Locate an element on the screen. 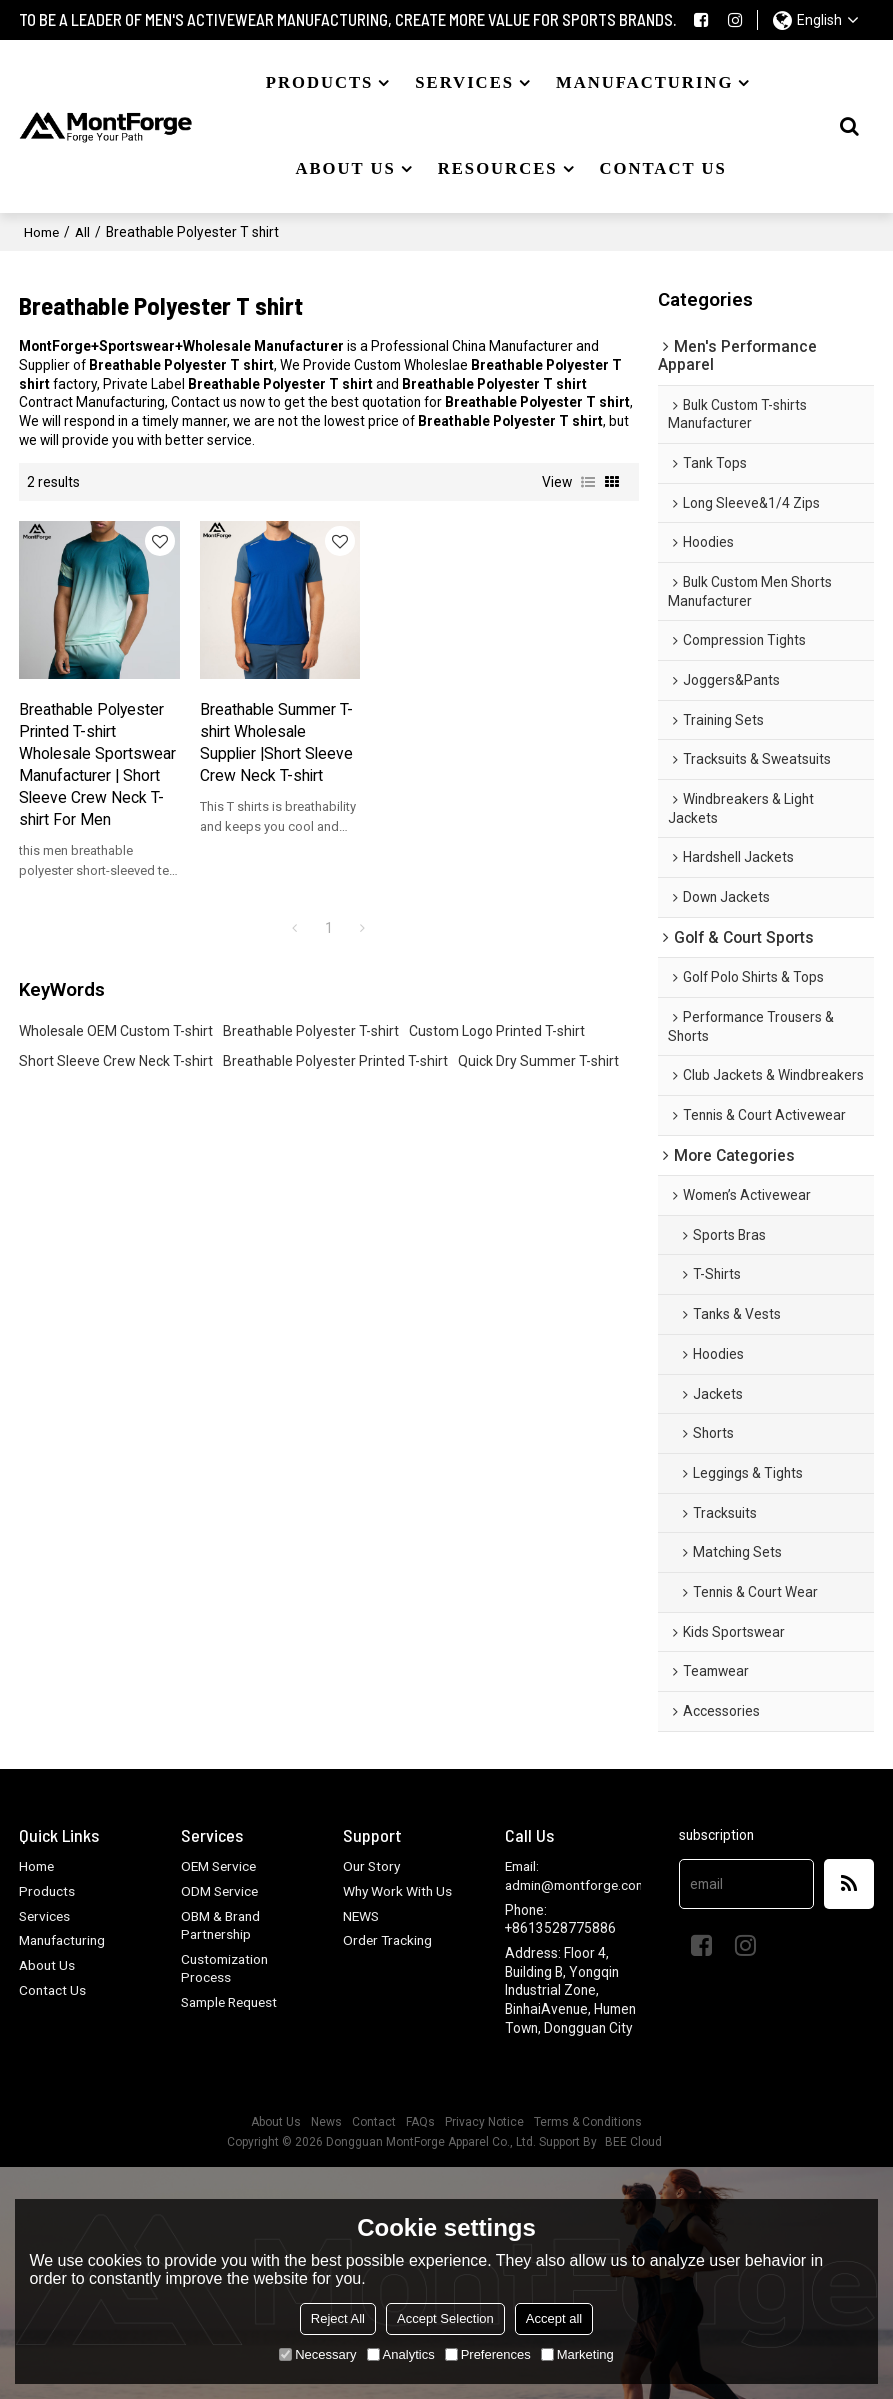 The width and height of the screenshot is (893, 2399). Marketing is located at coordinates (577, 2354).